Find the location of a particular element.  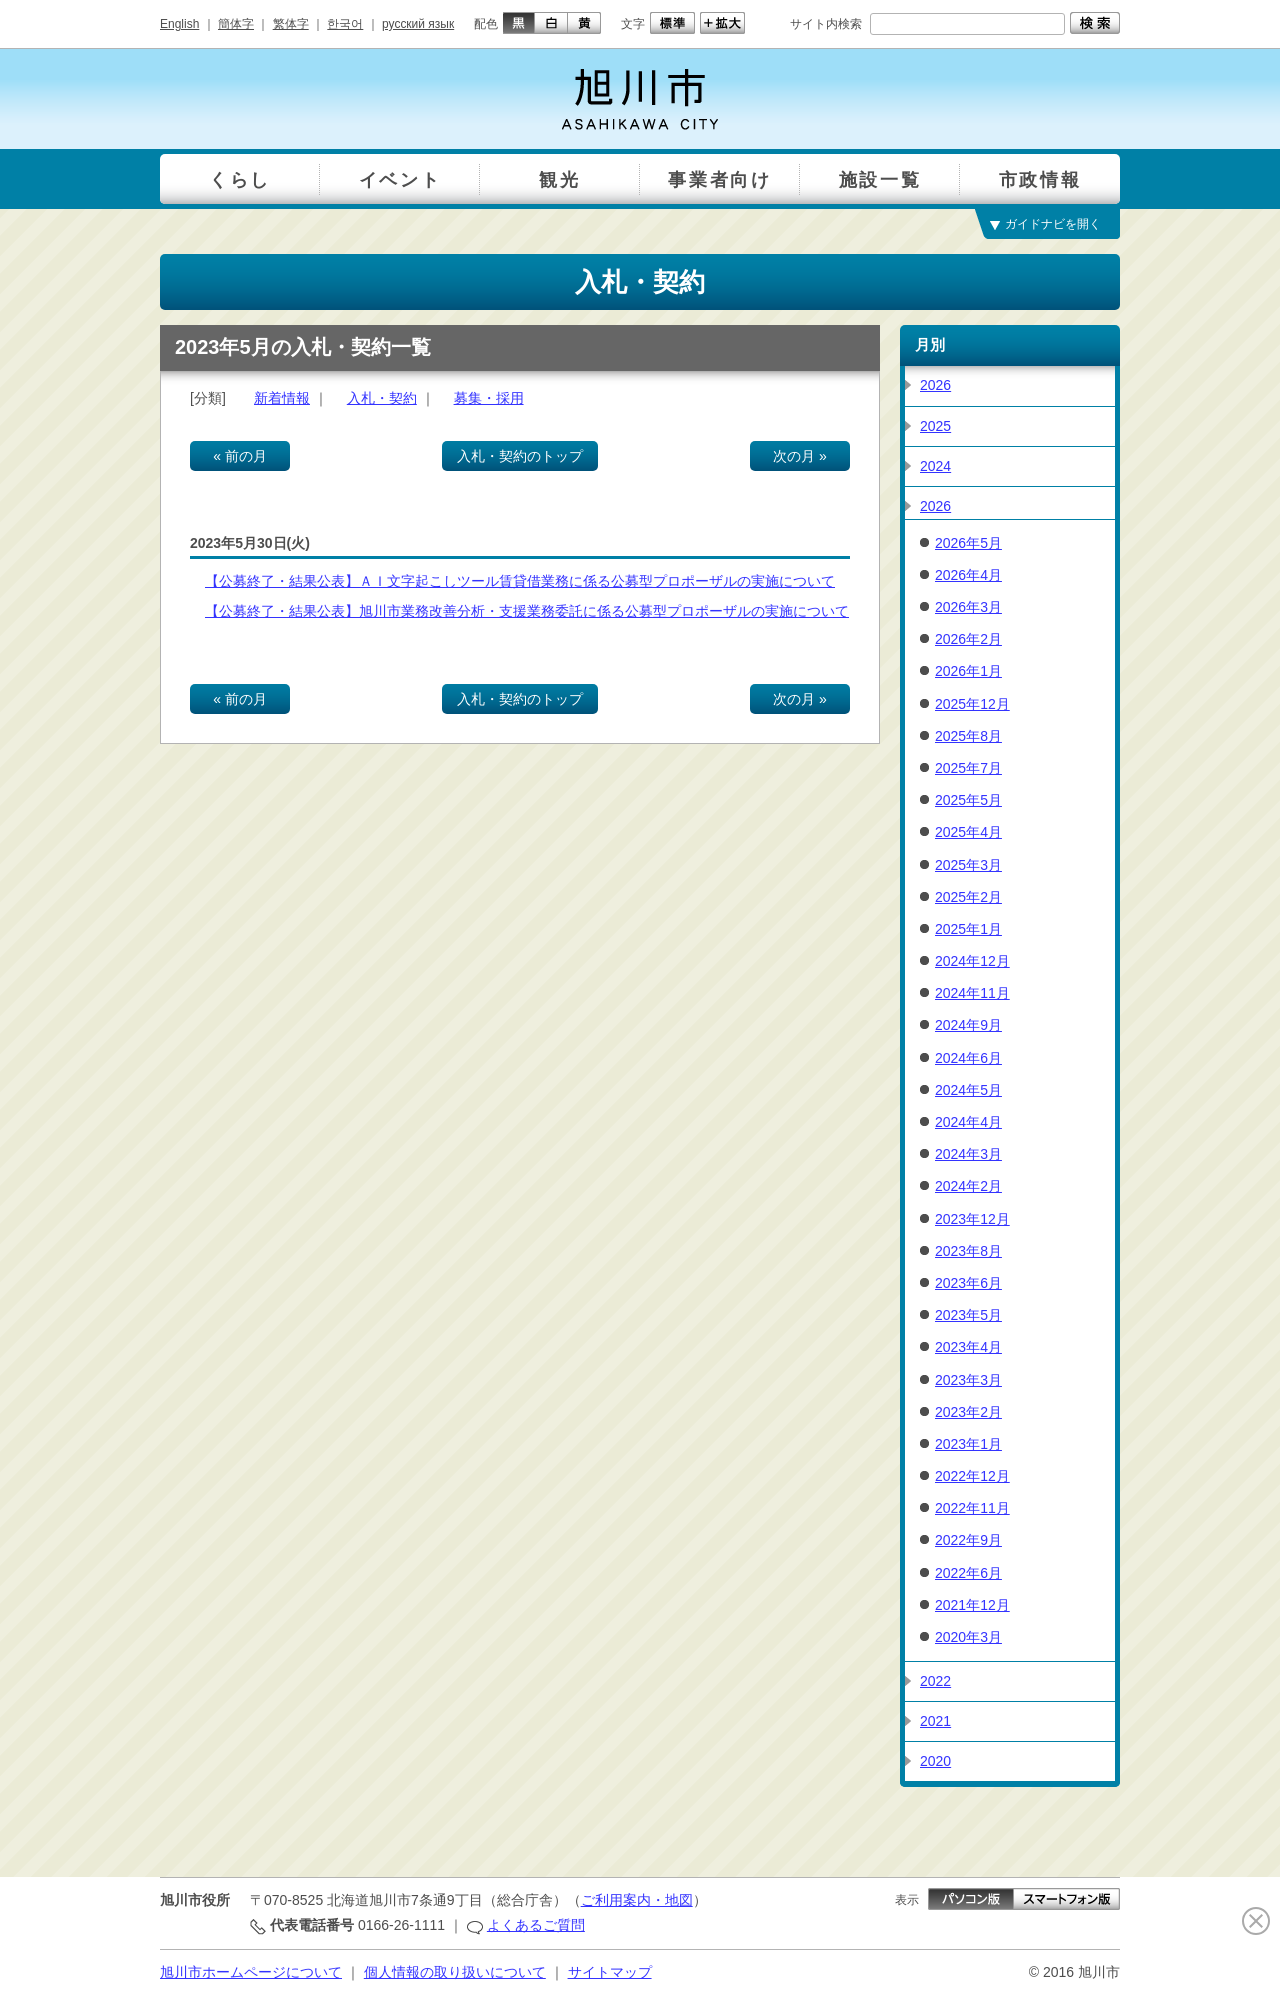

2020 is located at coordinates (935, 1761).